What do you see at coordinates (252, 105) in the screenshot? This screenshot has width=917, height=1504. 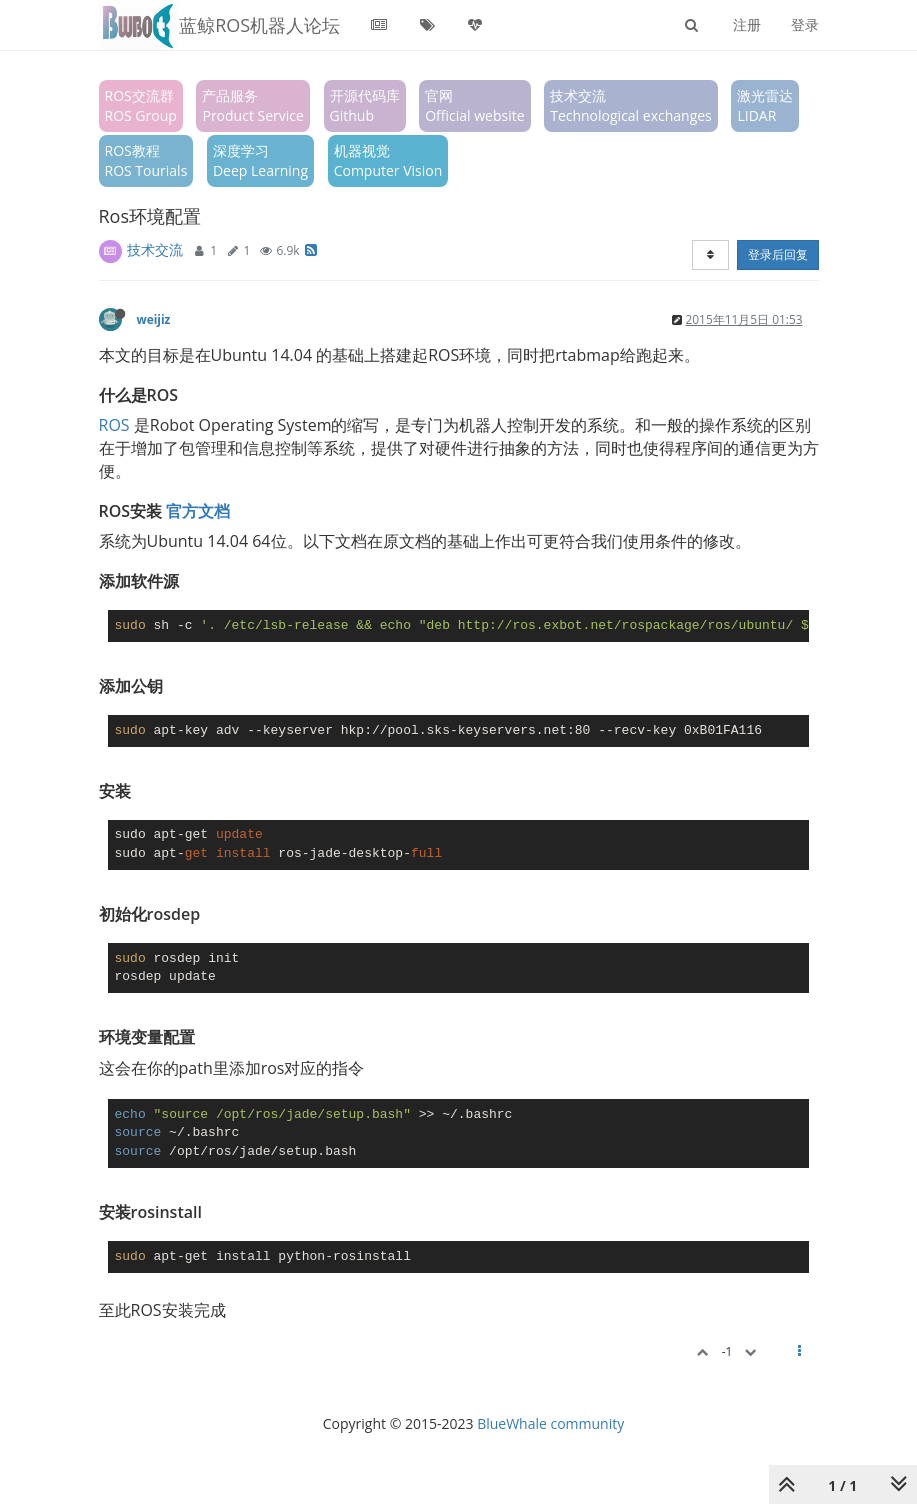 I see `产品服务Product Service` at bounding box center [252, 105].